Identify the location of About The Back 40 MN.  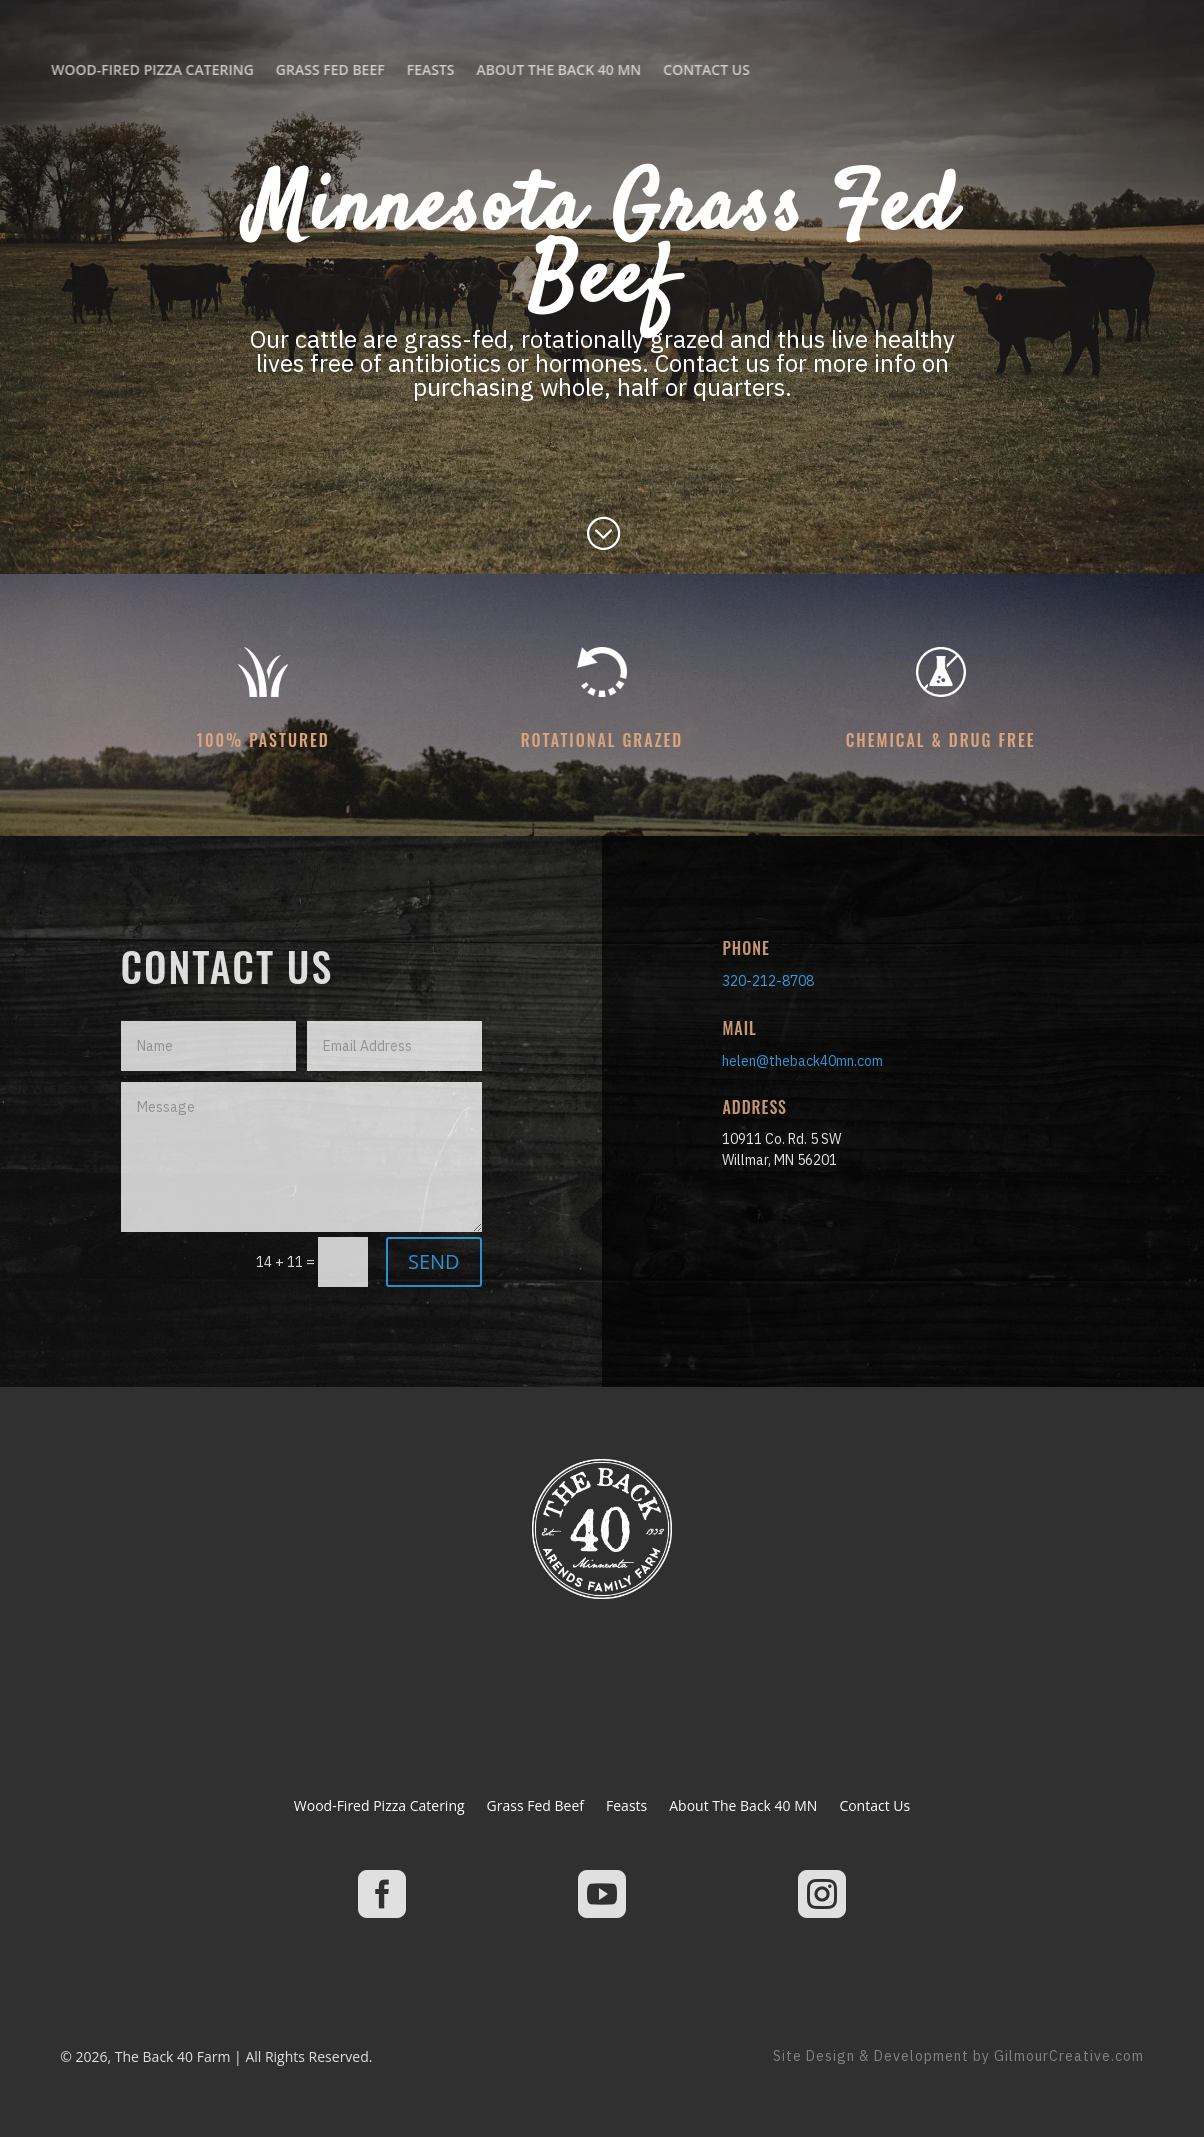
(248, 69).